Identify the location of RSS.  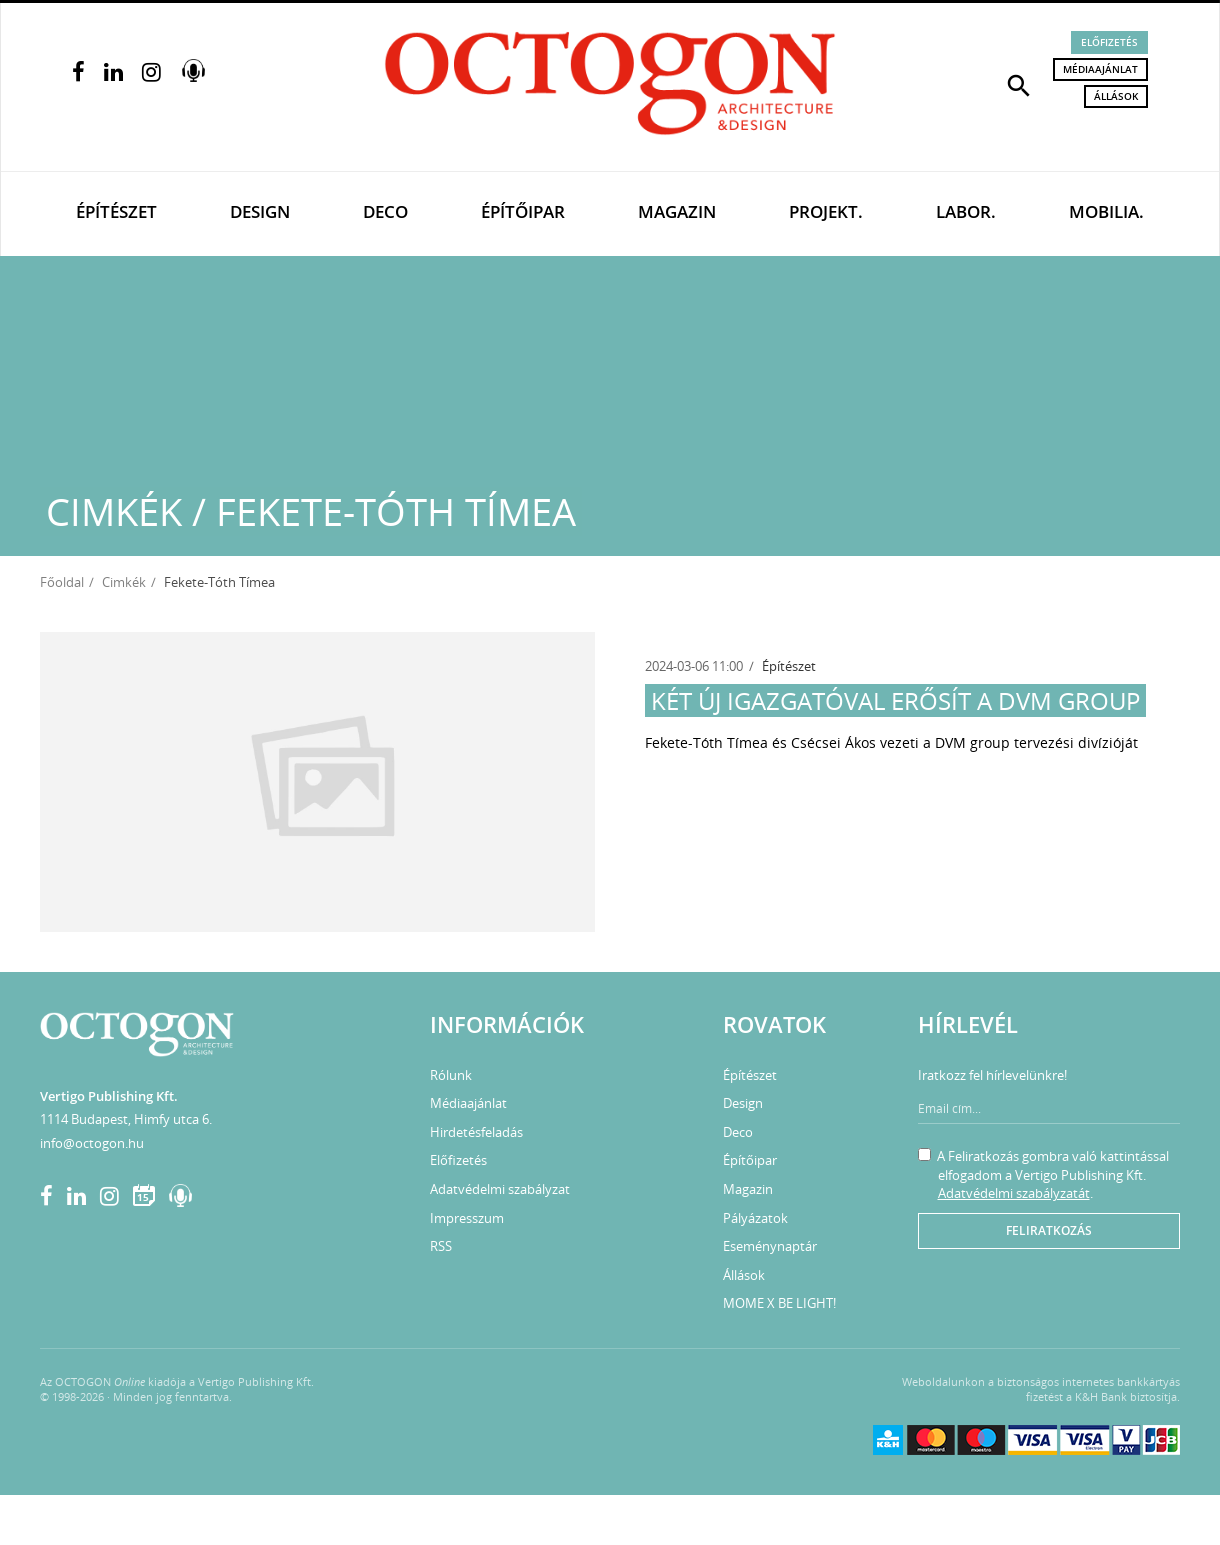
(441, 1246).